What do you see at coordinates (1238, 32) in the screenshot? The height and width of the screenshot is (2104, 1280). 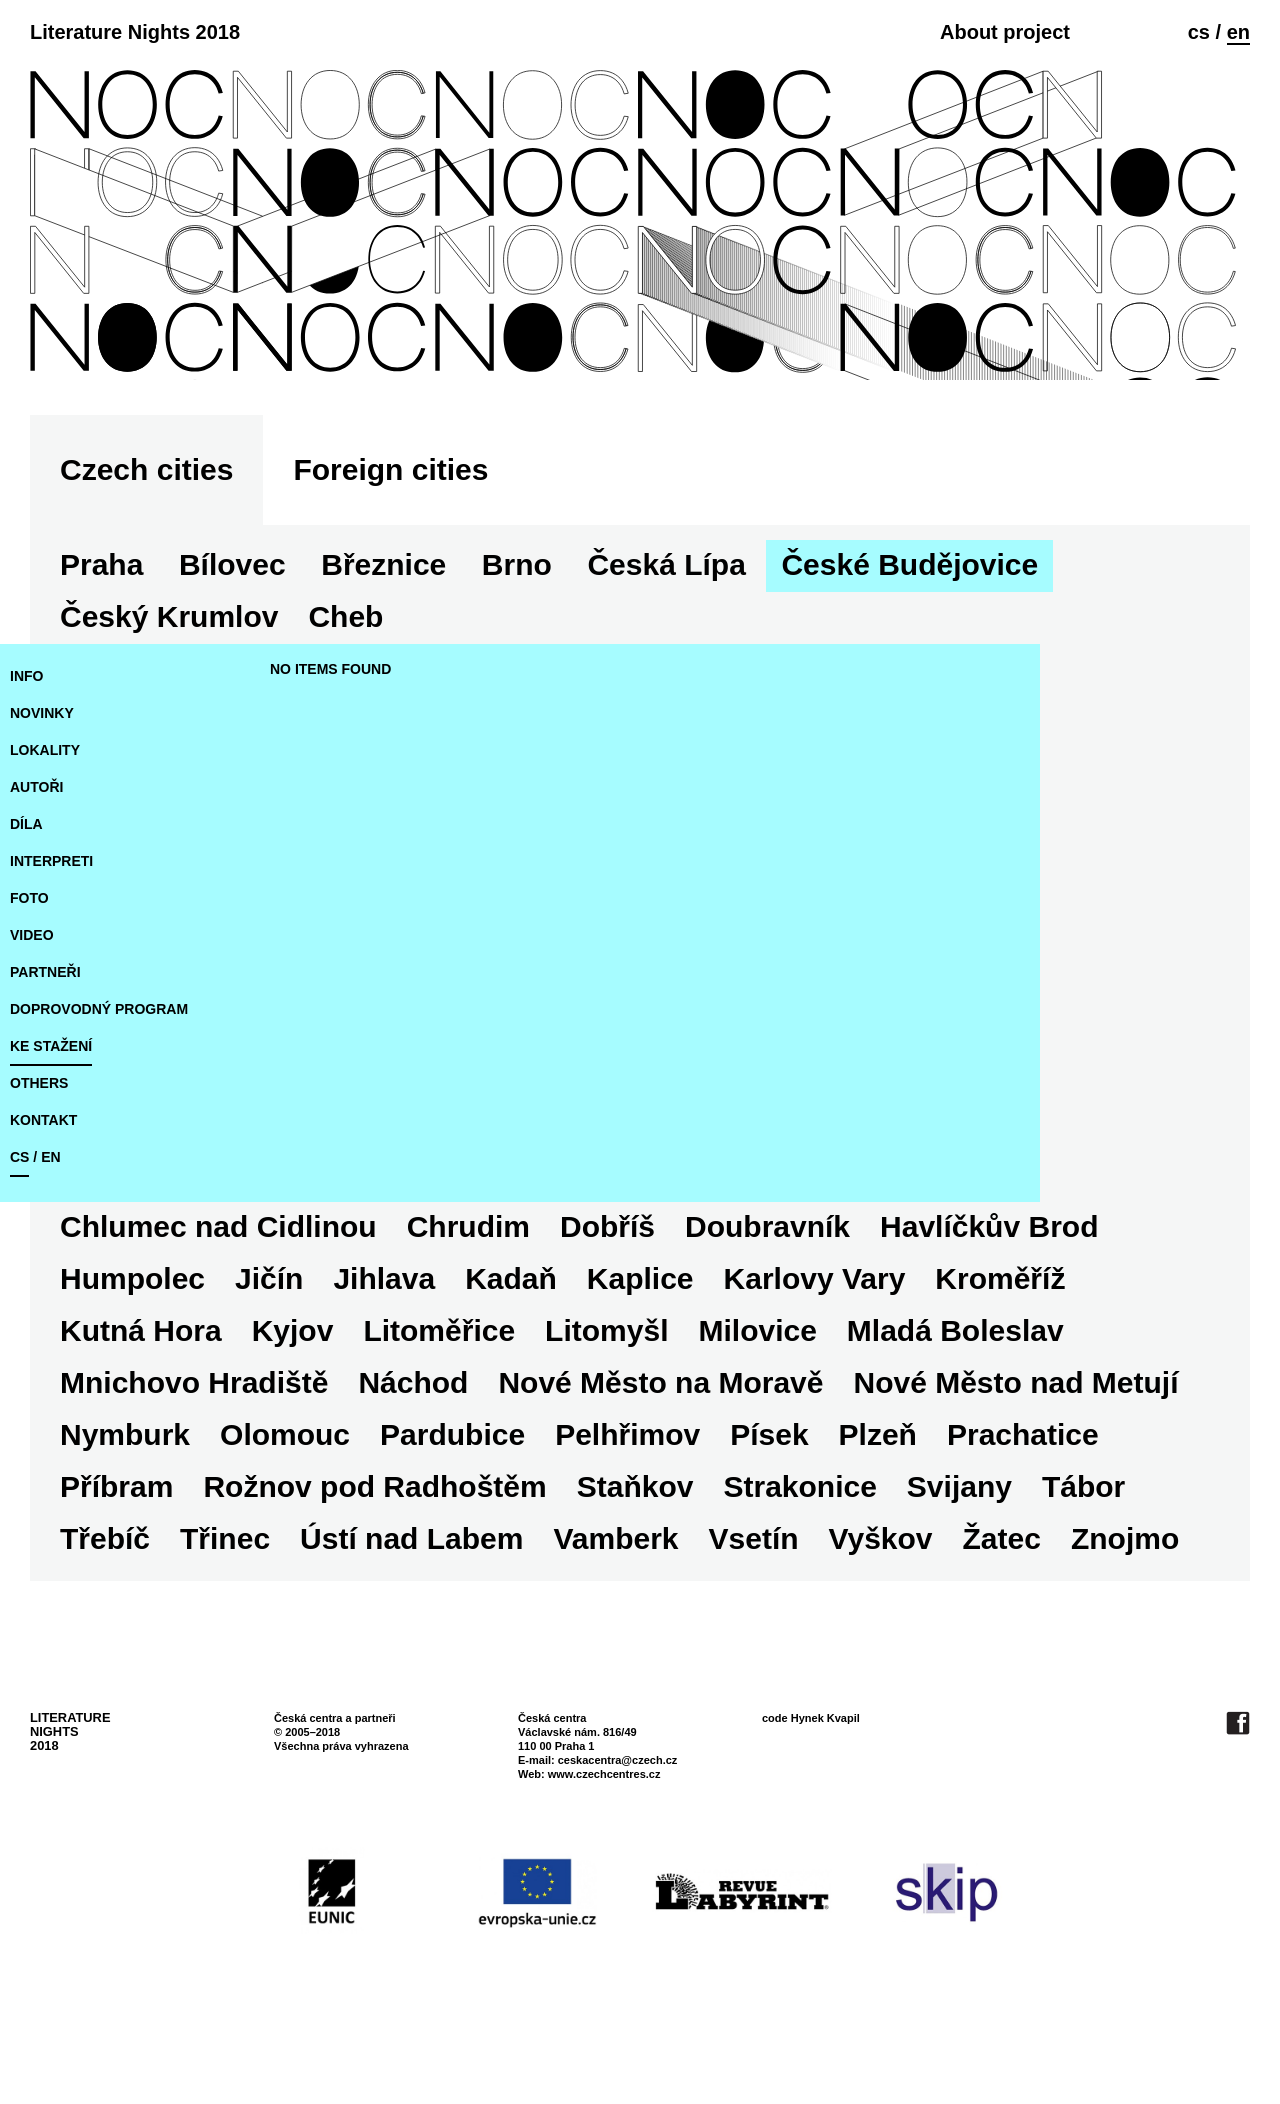 I see `en` at bounding box center [1238, 32].